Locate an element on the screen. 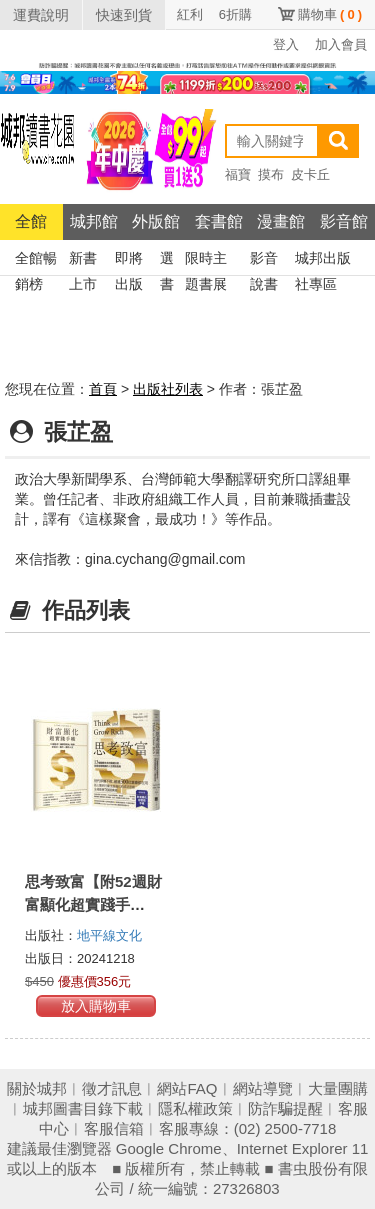 Image resolution: width=375 pixels, height=1209 pixels. 皮卡丘 is located at coordinates (310, 174).